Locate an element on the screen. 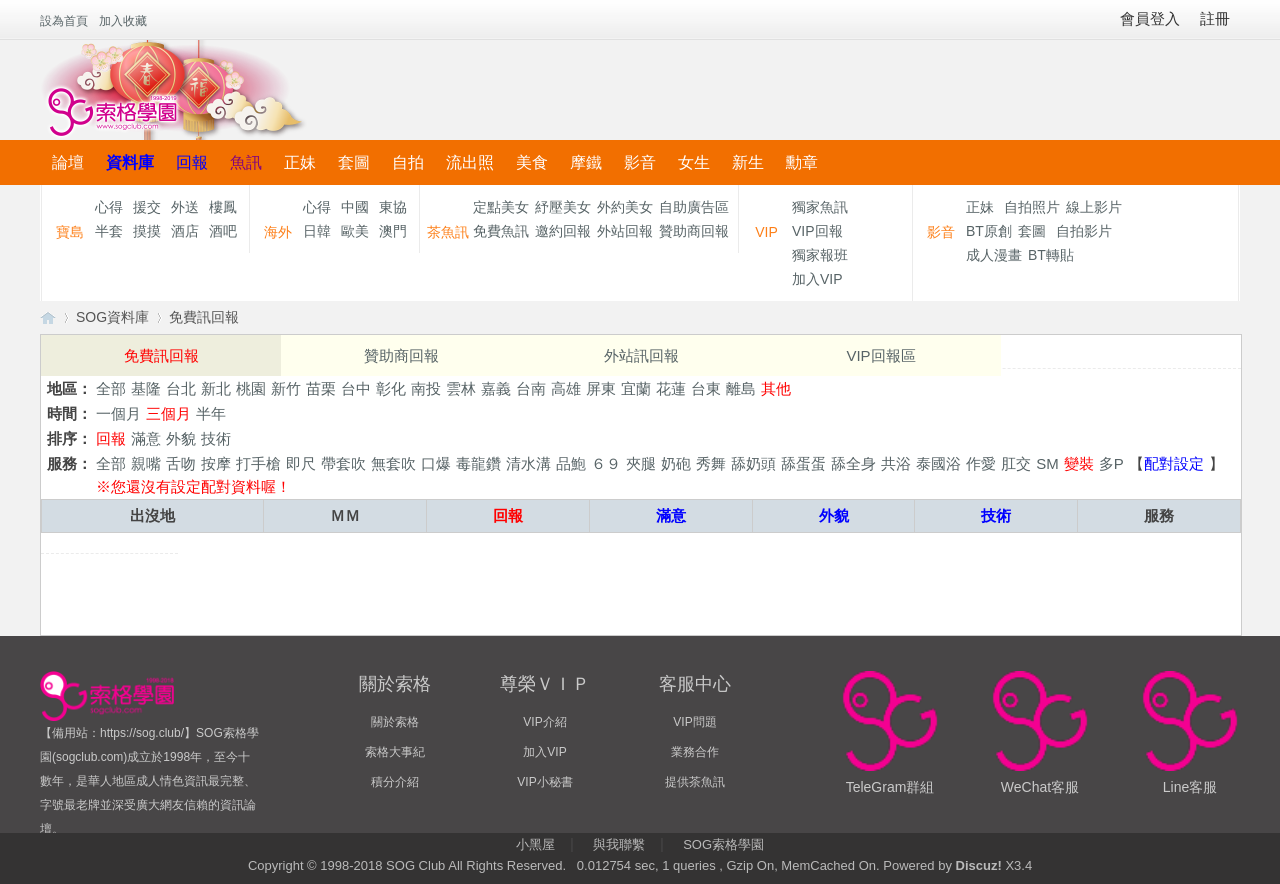  摸摸 is located at coordinates (147, 231).